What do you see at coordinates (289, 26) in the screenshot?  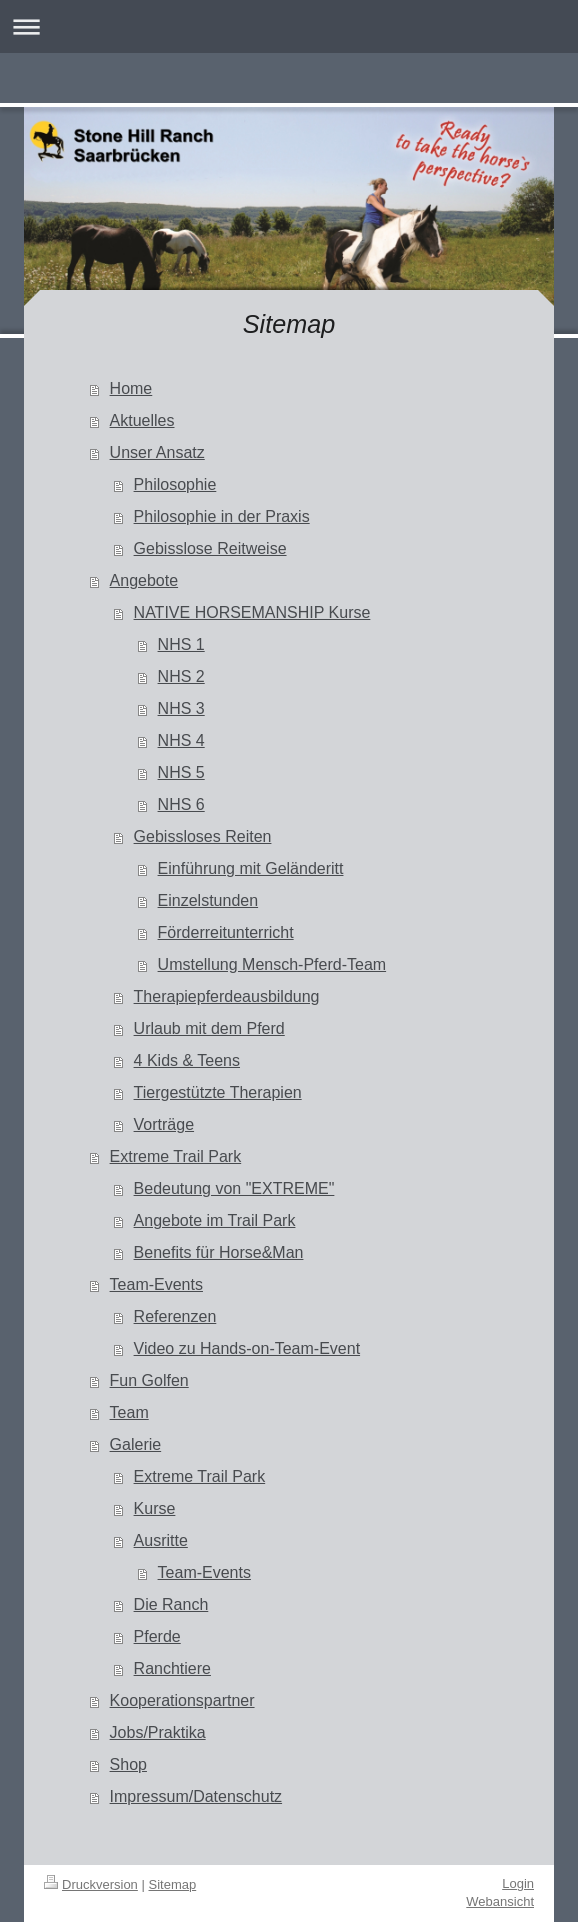 I see `Navigation aufklappen/zuklappen` at bounding box center [289, 26].